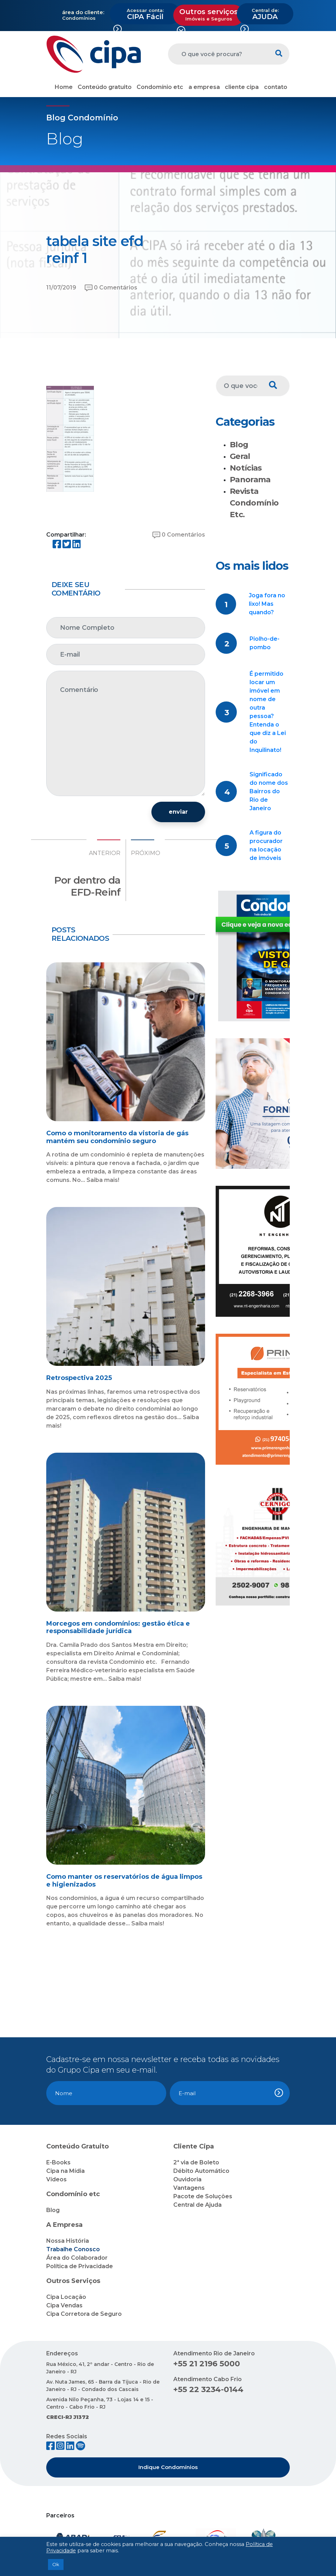 This screenshot has height=2576, width=336. Describe the element at coordinates (218, 54) in the screenshot. I see `[O que você procura?]` at that location.